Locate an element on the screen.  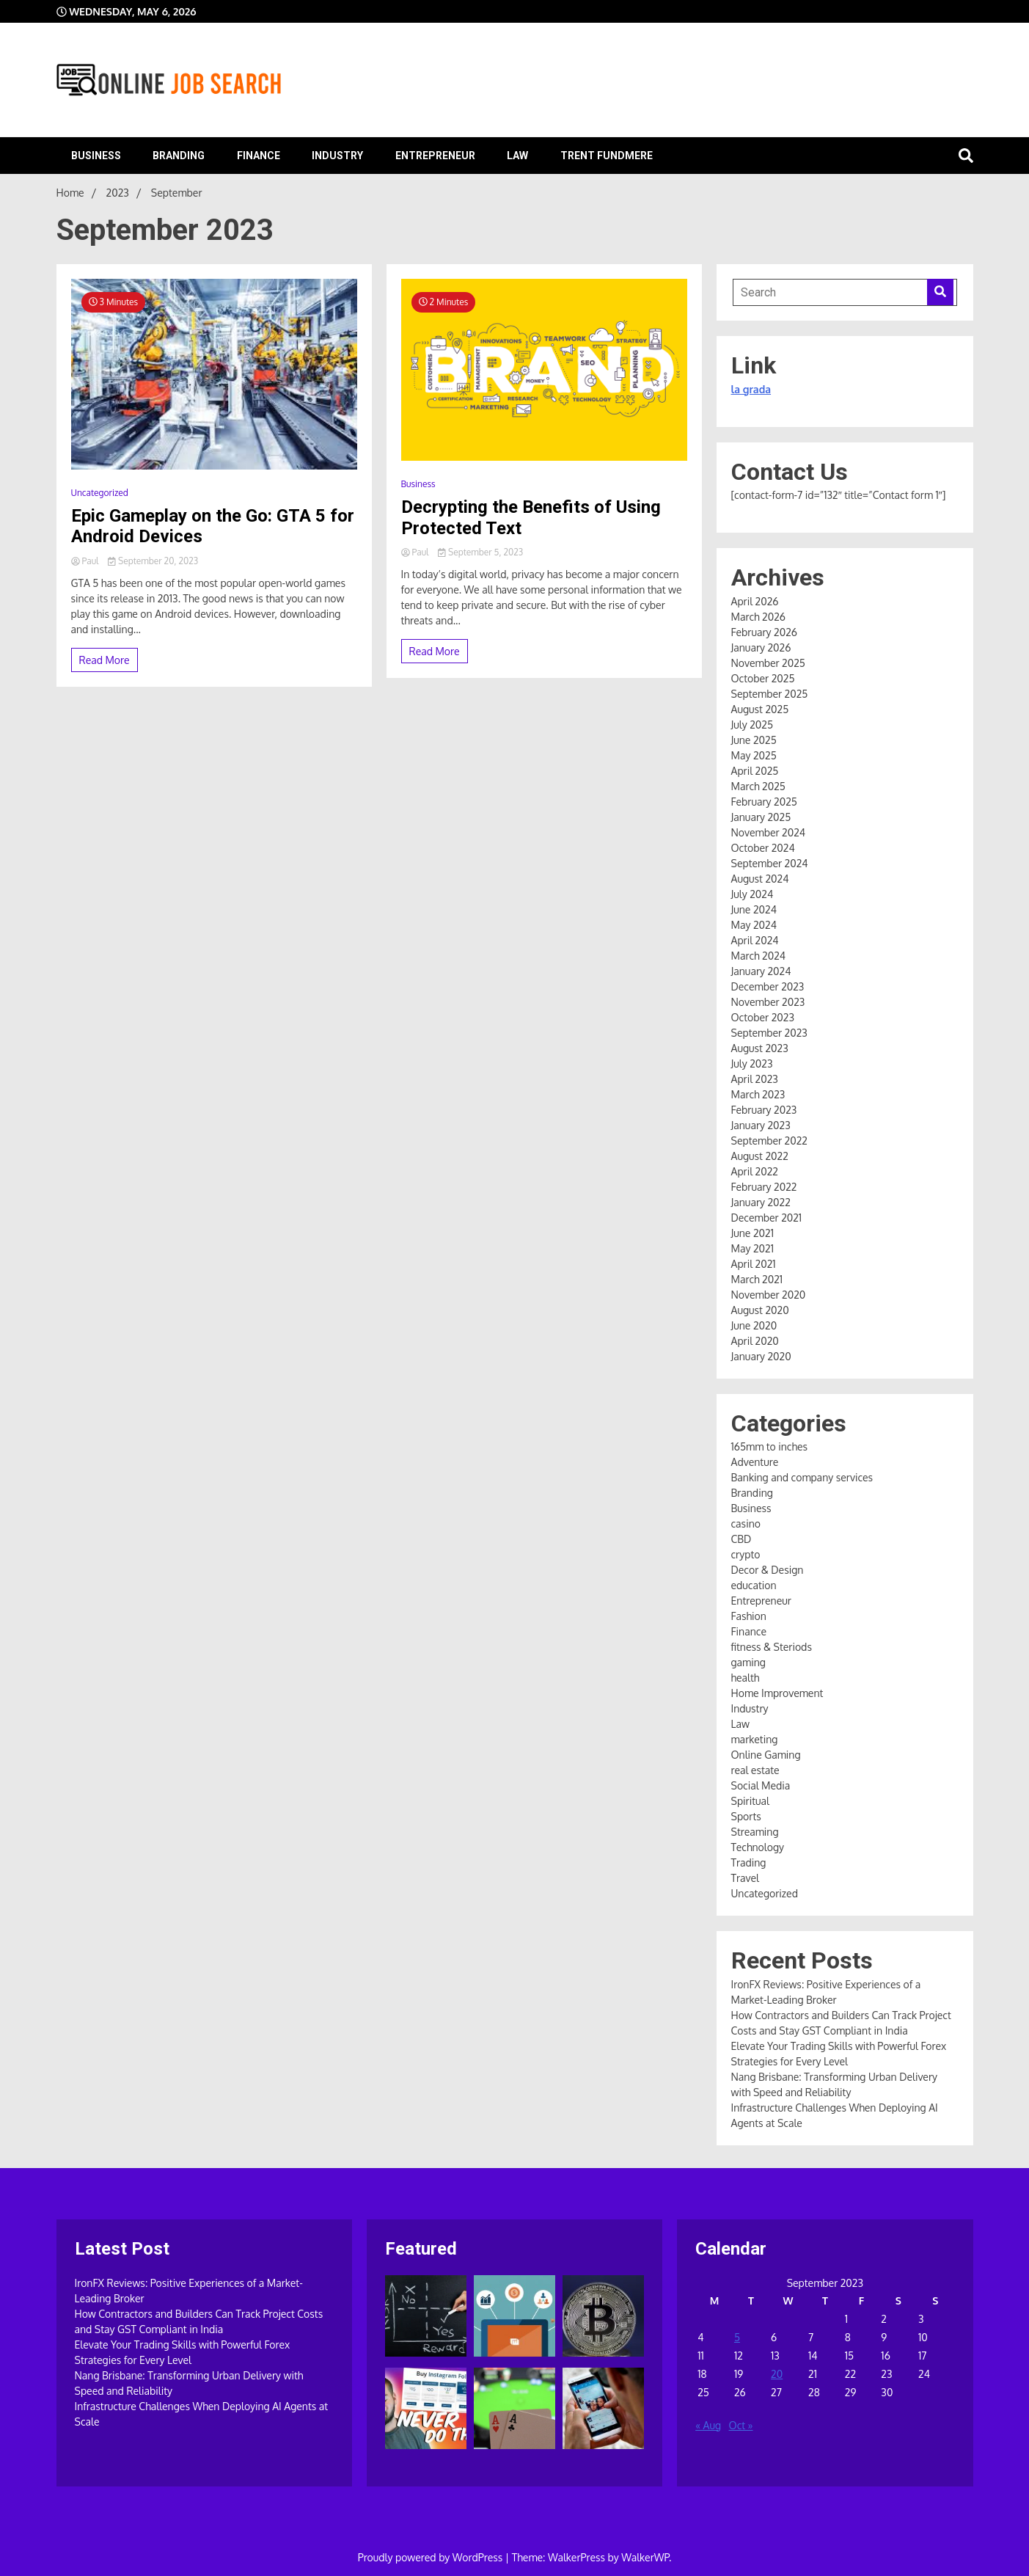
February 2022 is located at coordinates (764, 1187).